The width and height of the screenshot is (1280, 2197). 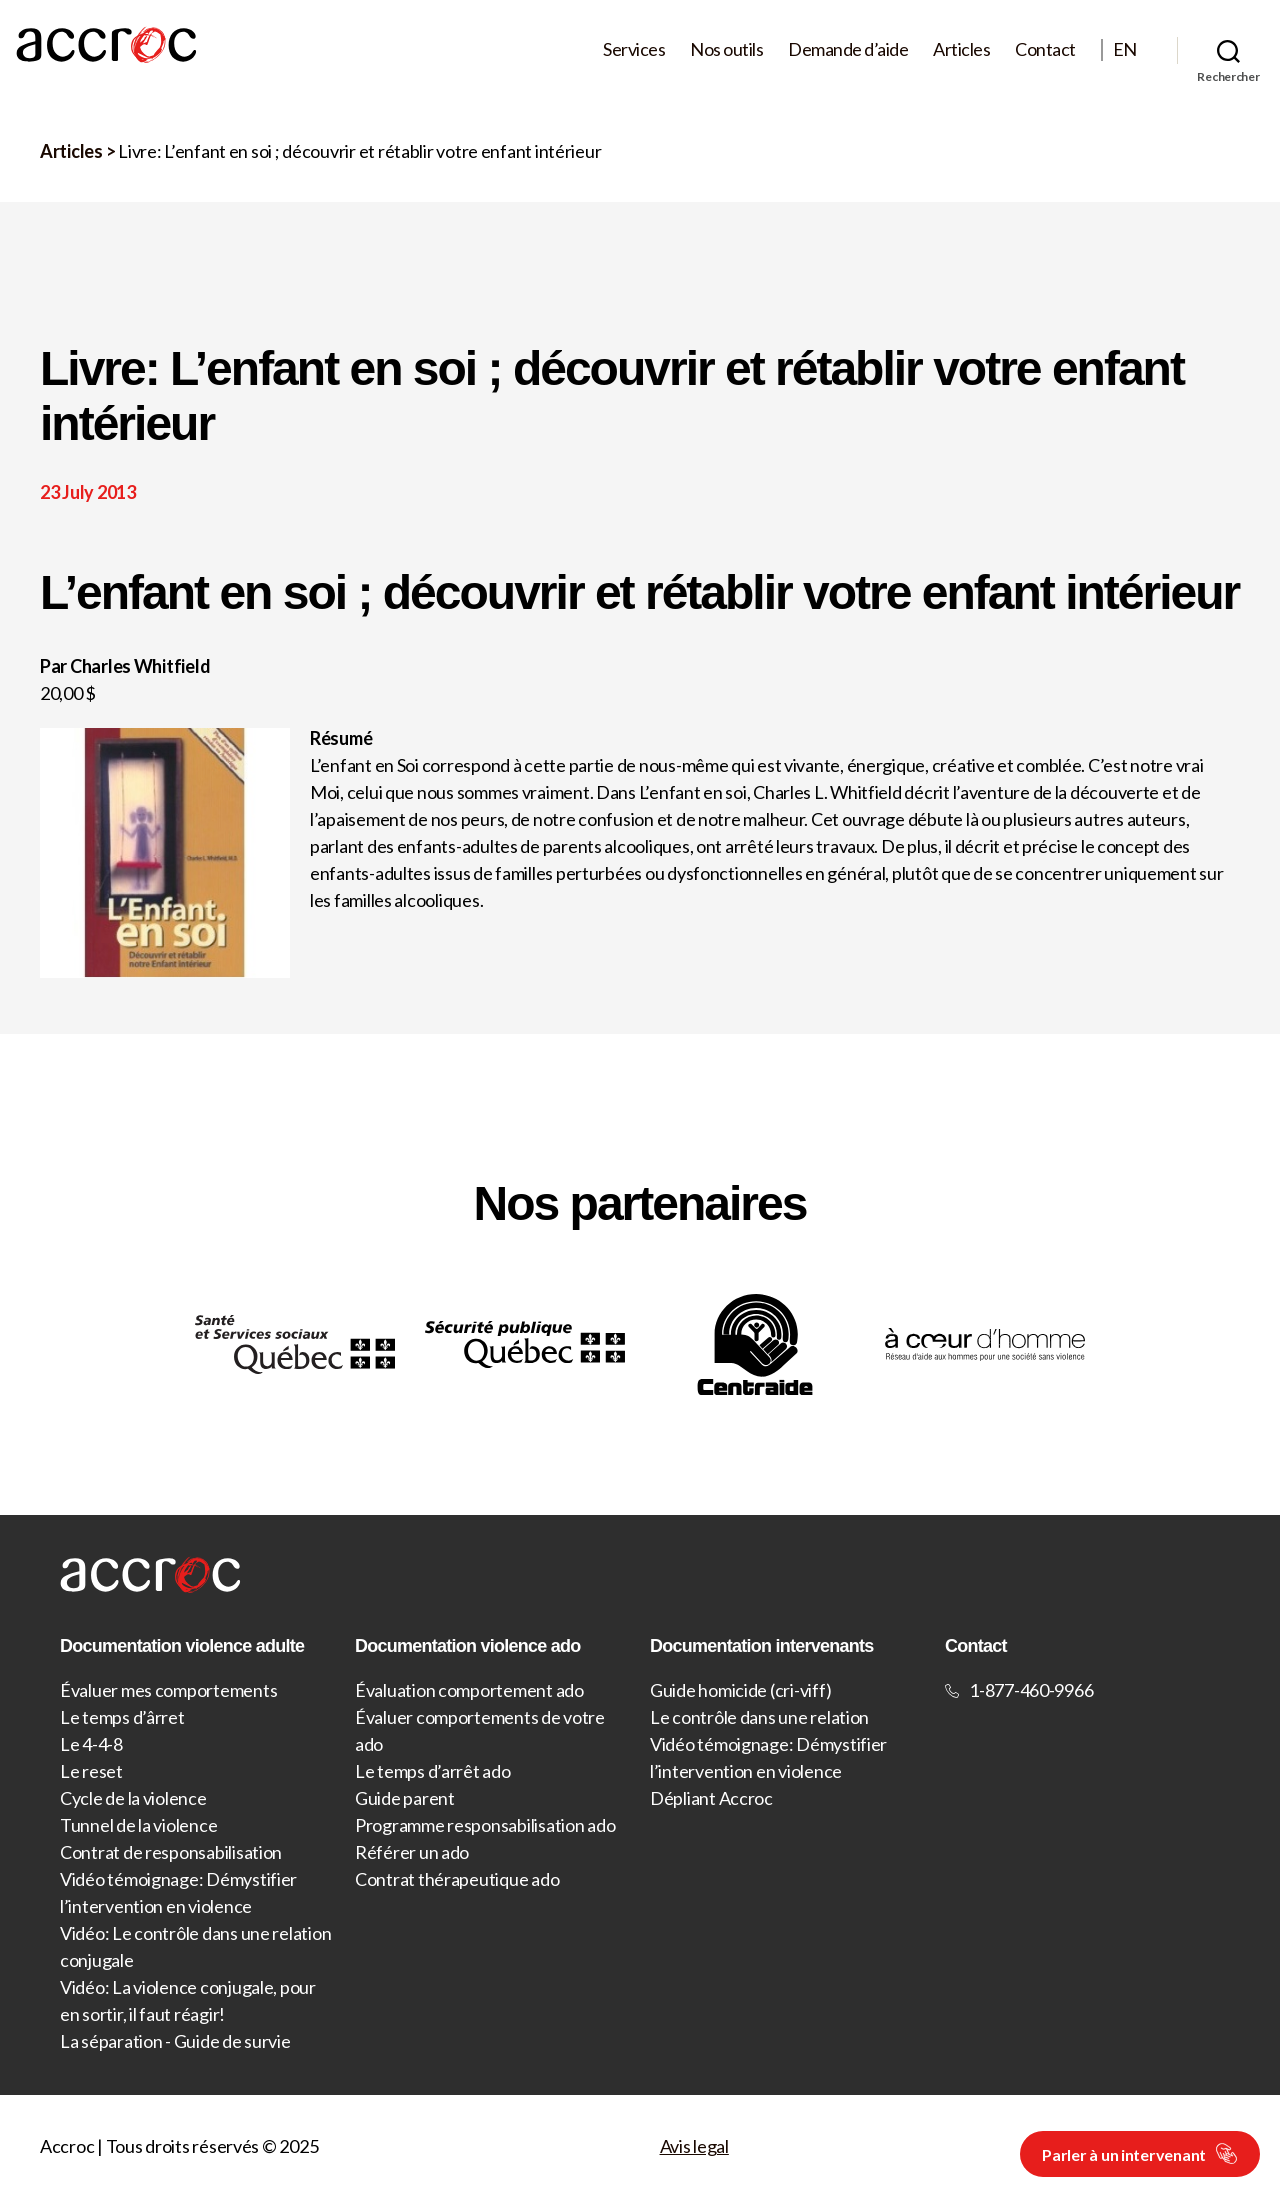 What do you see at coordinates (175, 2041) in the screenshot?
I see `La séparation - Guide de survie` at bounding box center [175, 2041].